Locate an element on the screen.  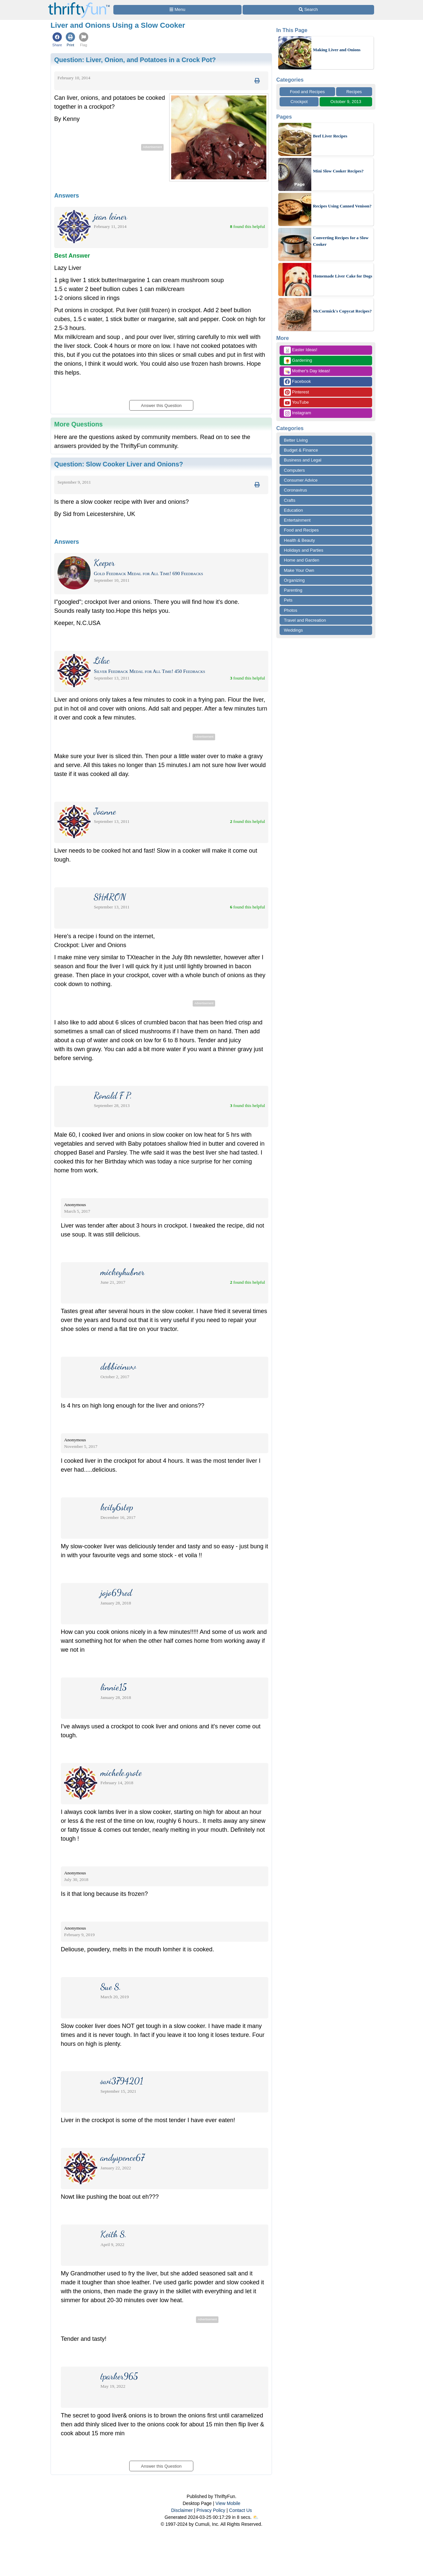
Mother's Day Ideas! is located at coordinates (307, 371).